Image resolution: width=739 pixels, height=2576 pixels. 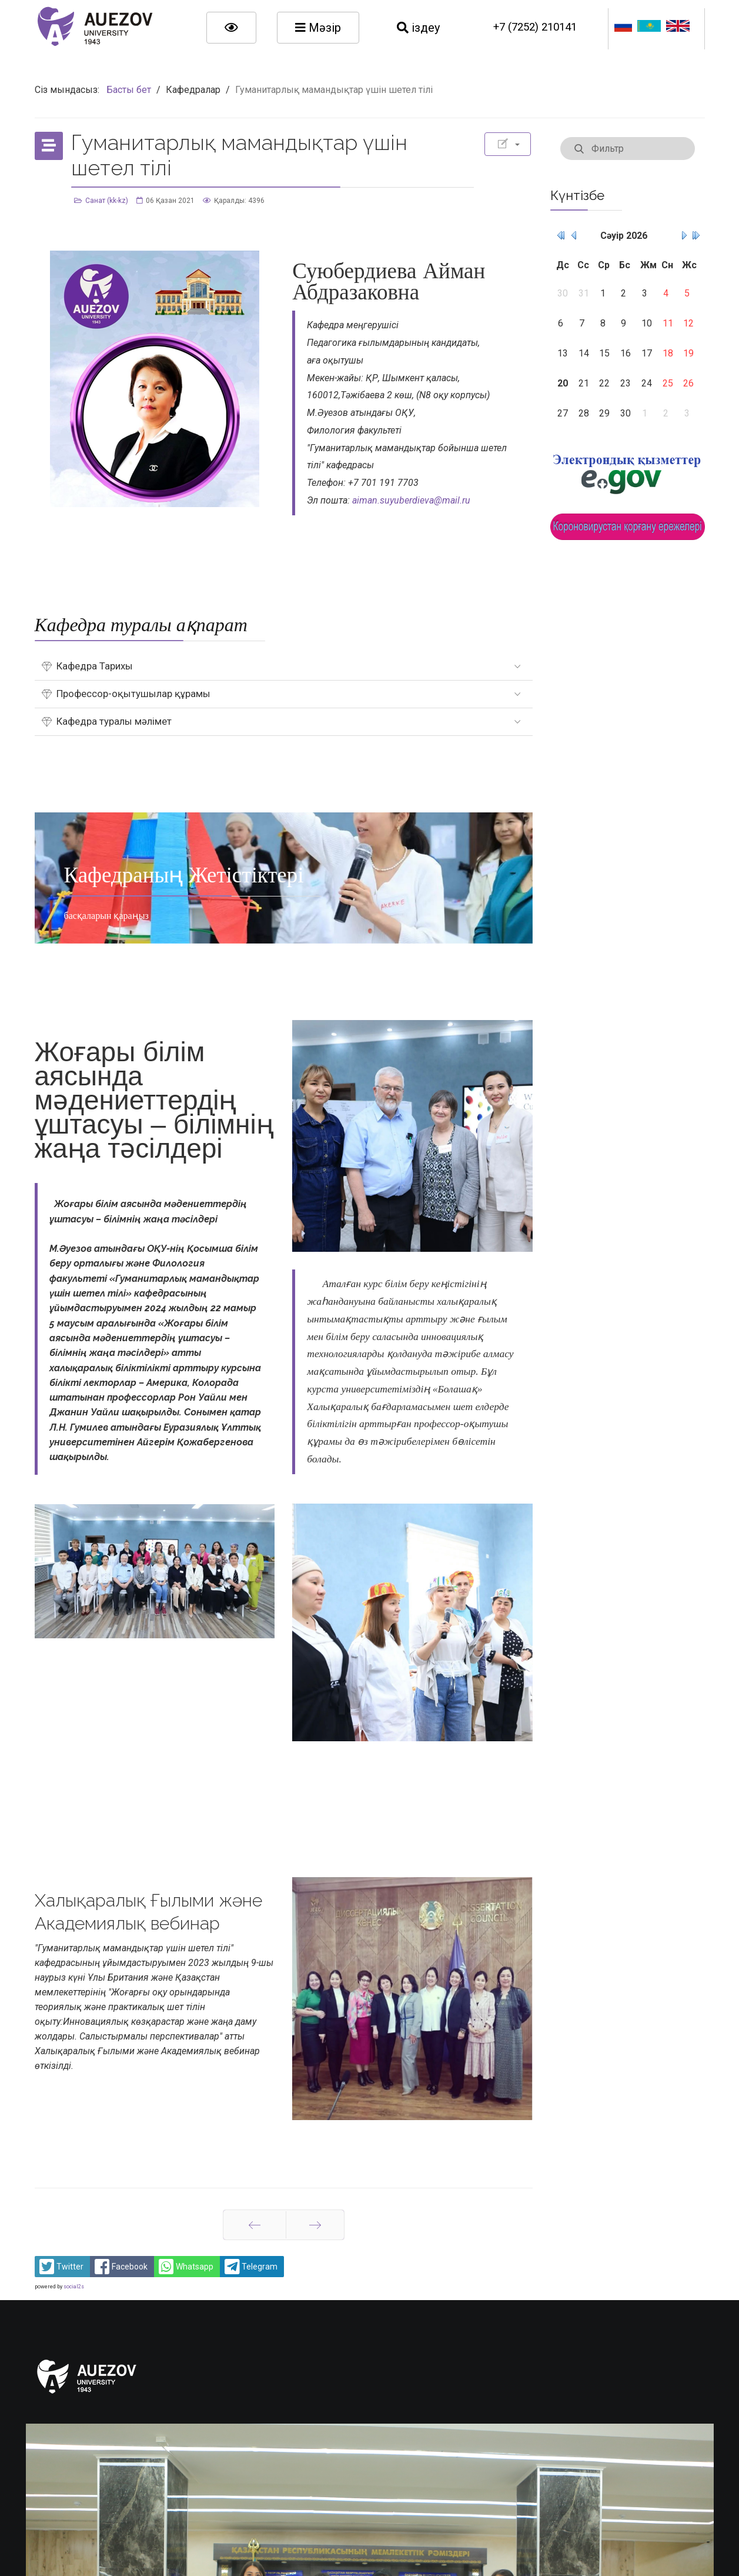 What do you see at coordinates (73, 2287) in the screenshot?
I see `social2s` at bounding box center [73, 2287].